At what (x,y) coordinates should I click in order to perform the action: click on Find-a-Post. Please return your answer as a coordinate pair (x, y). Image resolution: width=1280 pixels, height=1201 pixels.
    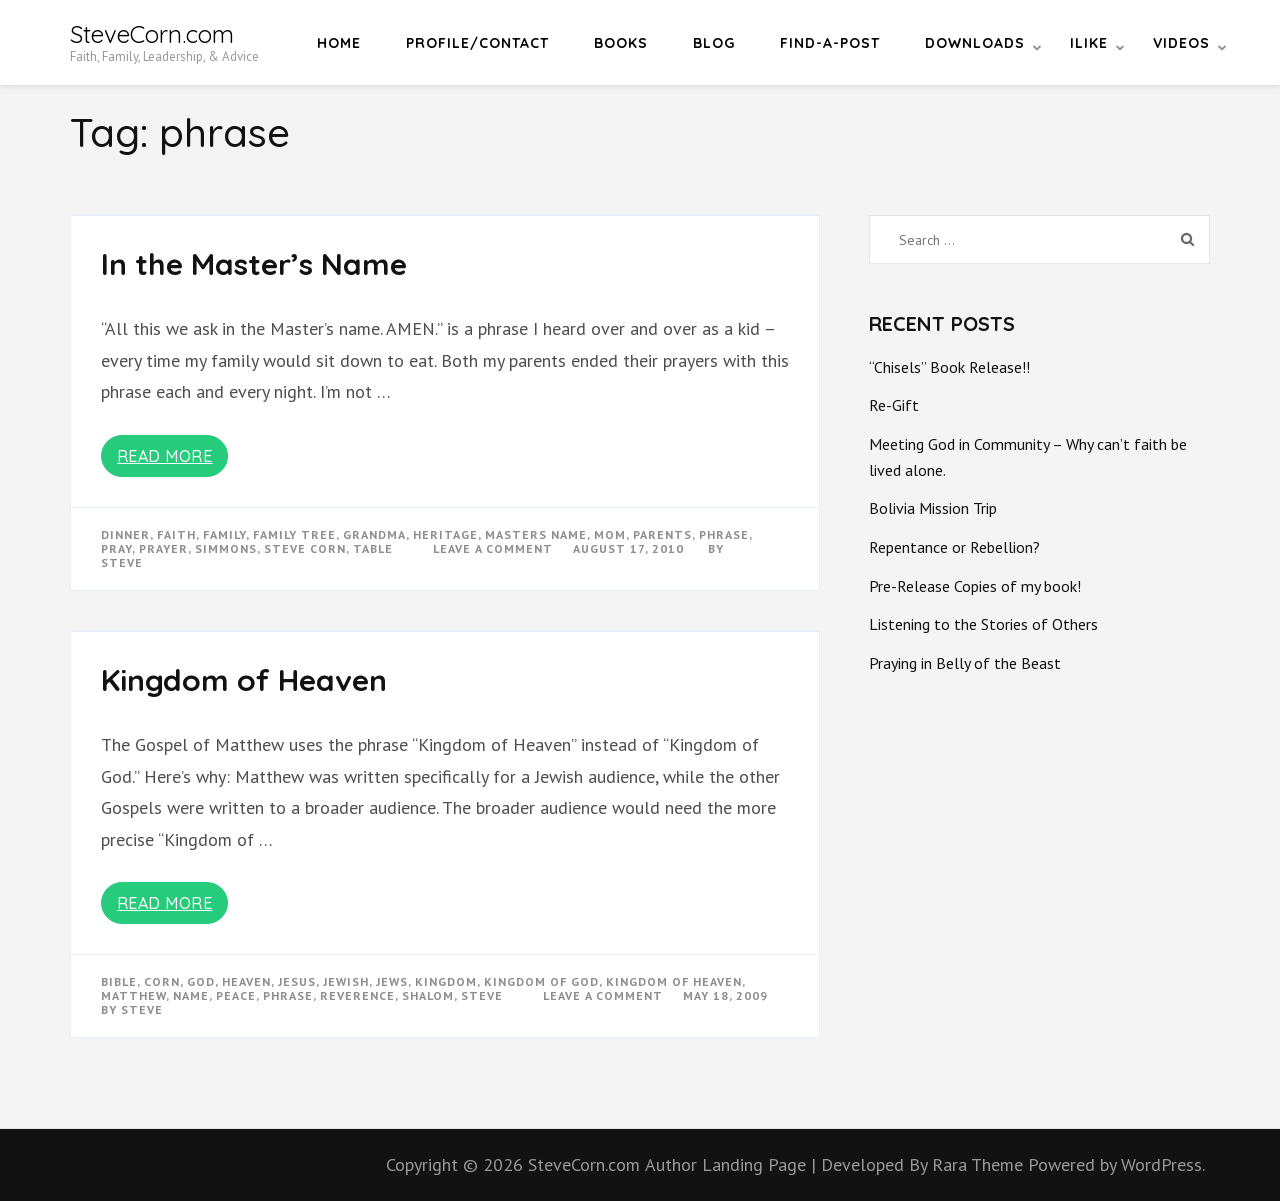
    Looking at the image, I should click on (830, 43).